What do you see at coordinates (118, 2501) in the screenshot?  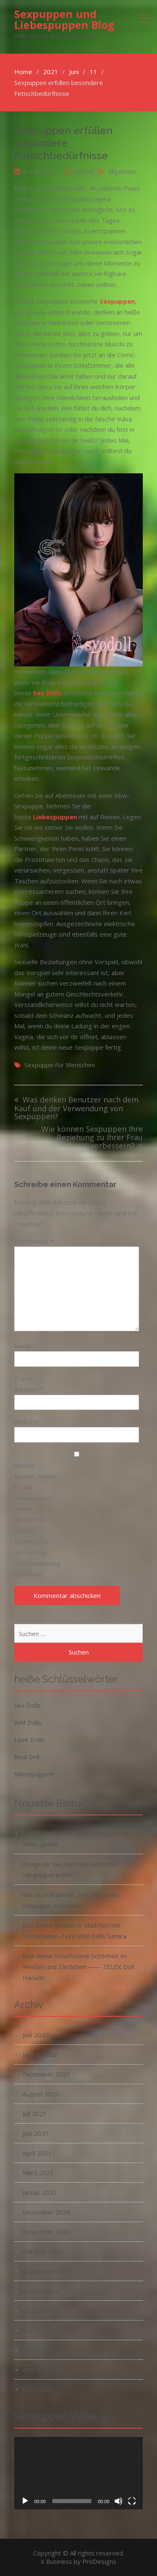 I see `[Stummschalten]` at bounding box center [118, 2501].